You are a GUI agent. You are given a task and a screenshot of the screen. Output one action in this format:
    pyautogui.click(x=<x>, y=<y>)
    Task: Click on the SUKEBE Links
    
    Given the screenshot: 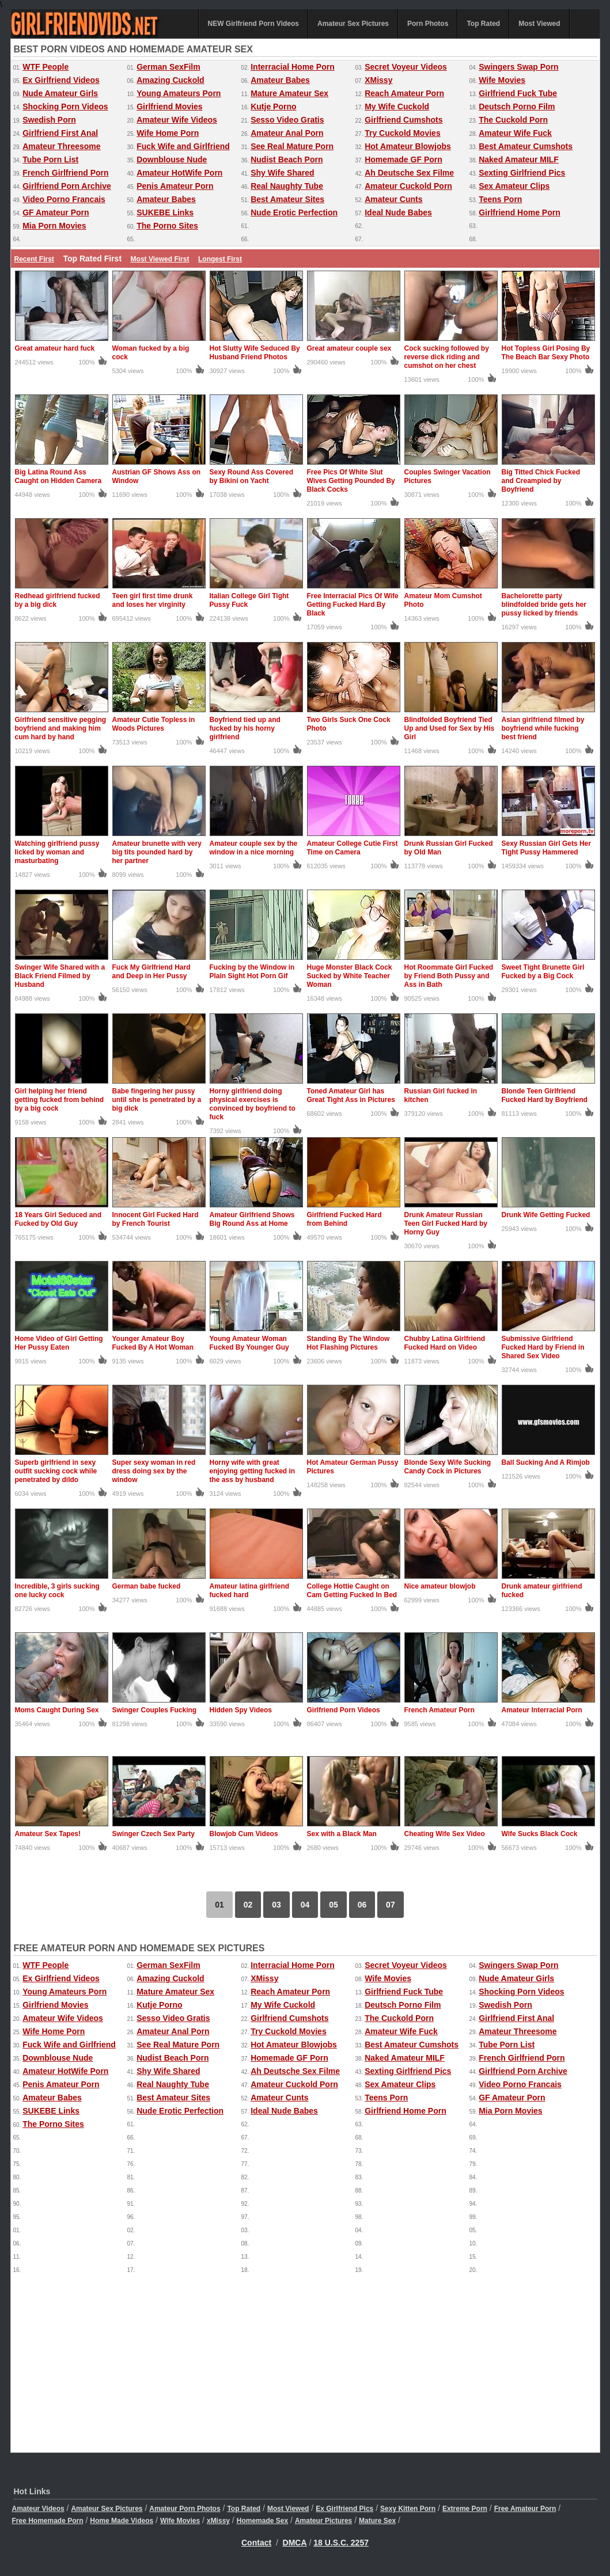 What is the action you would take?
    pyautogui.click(x=165, y=212)
    